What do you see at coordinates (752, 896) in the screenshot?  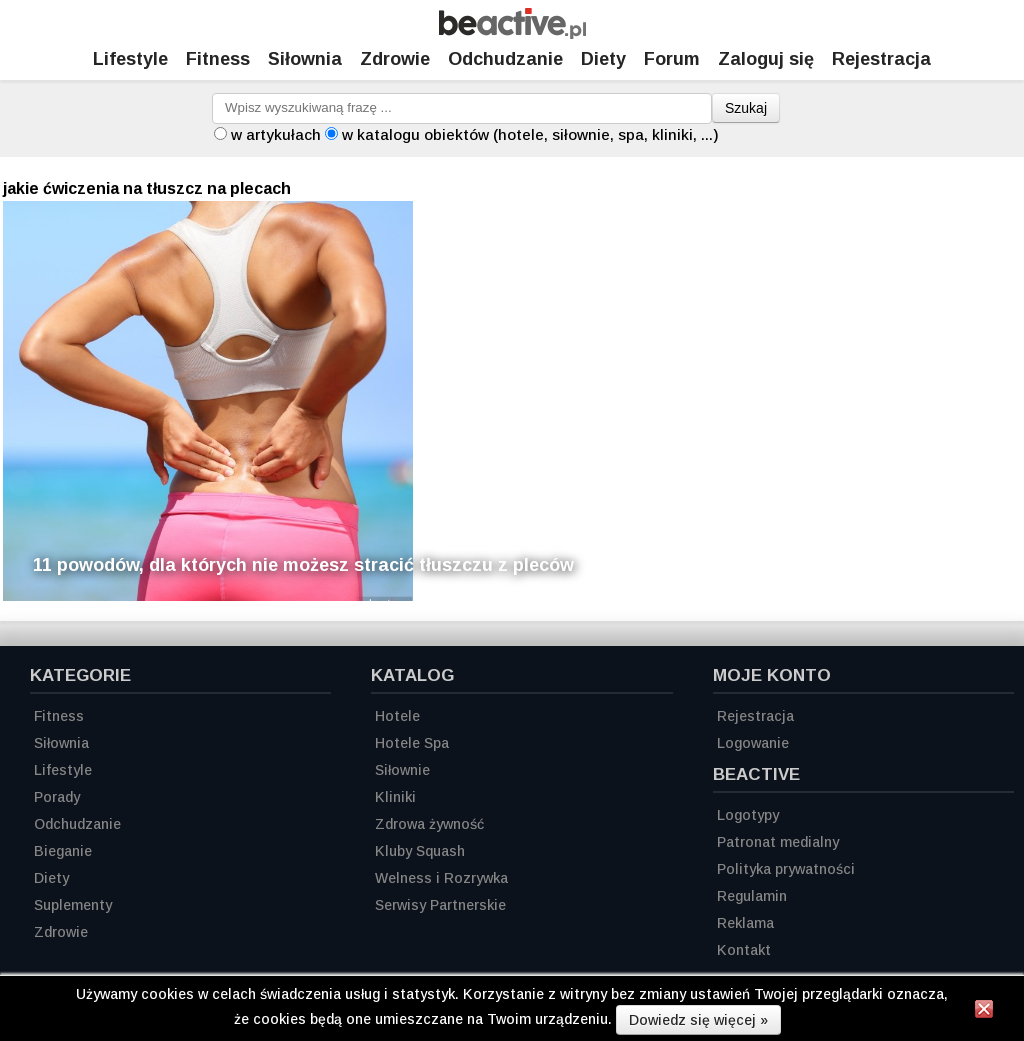 I see `Regulamin` at bounding box center [752, 896].